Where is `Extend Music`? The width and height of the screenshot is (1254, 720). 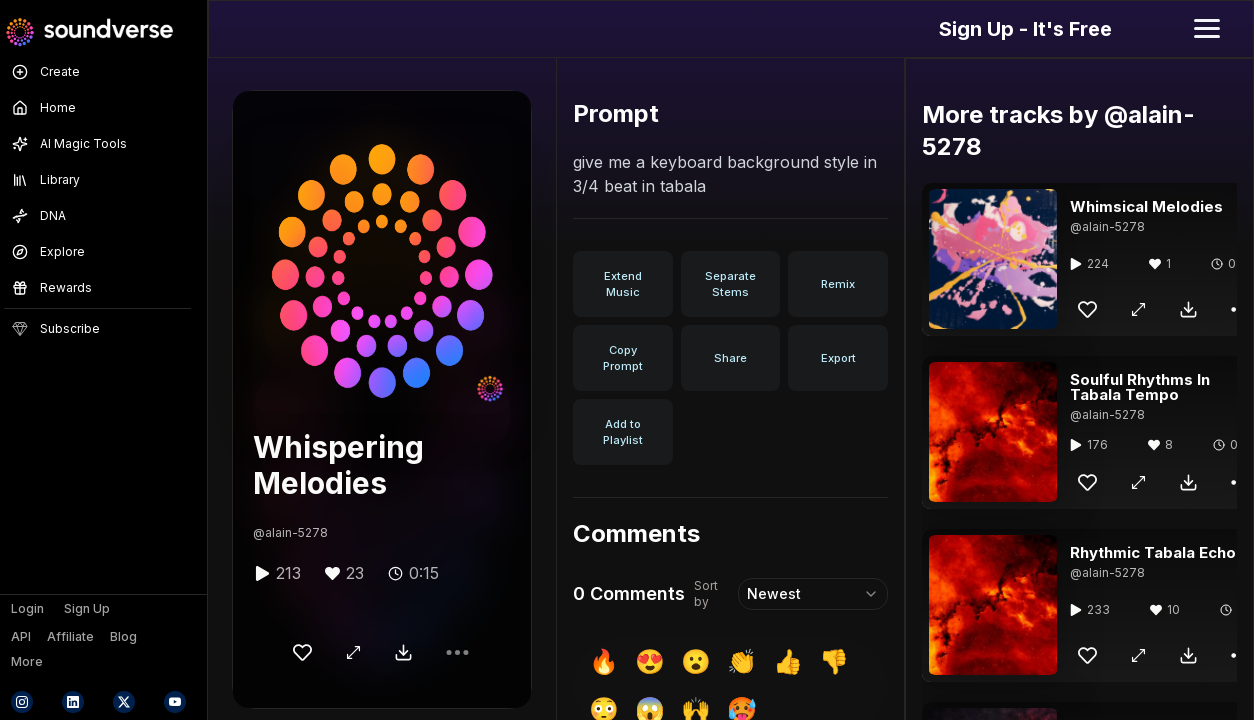 Extend Music is located at coordinates (623, 284).